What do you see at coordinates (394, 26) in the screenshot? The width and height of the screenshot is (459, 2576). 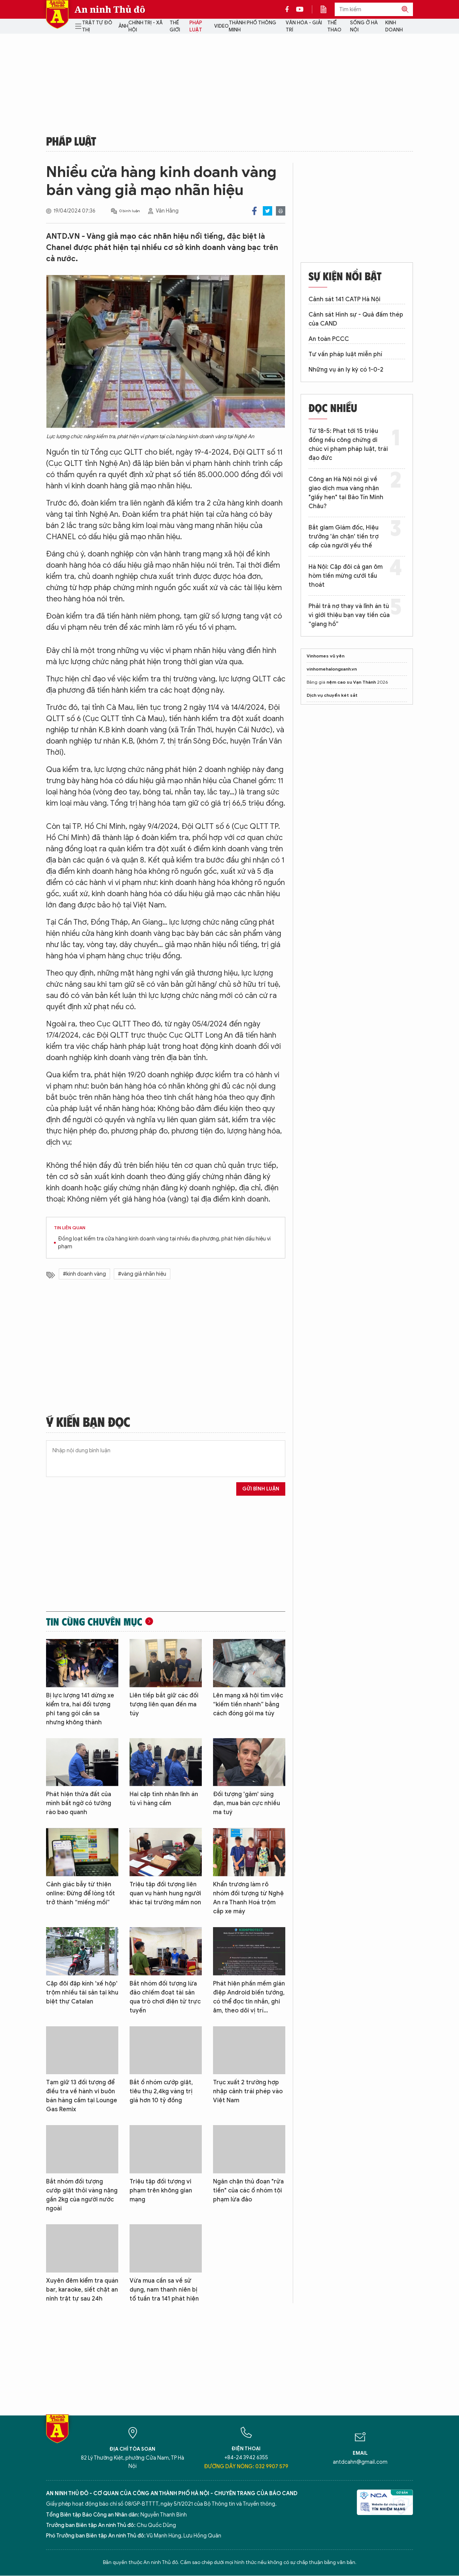 I see `Kinh doanh` at bounding box center [394, 26].